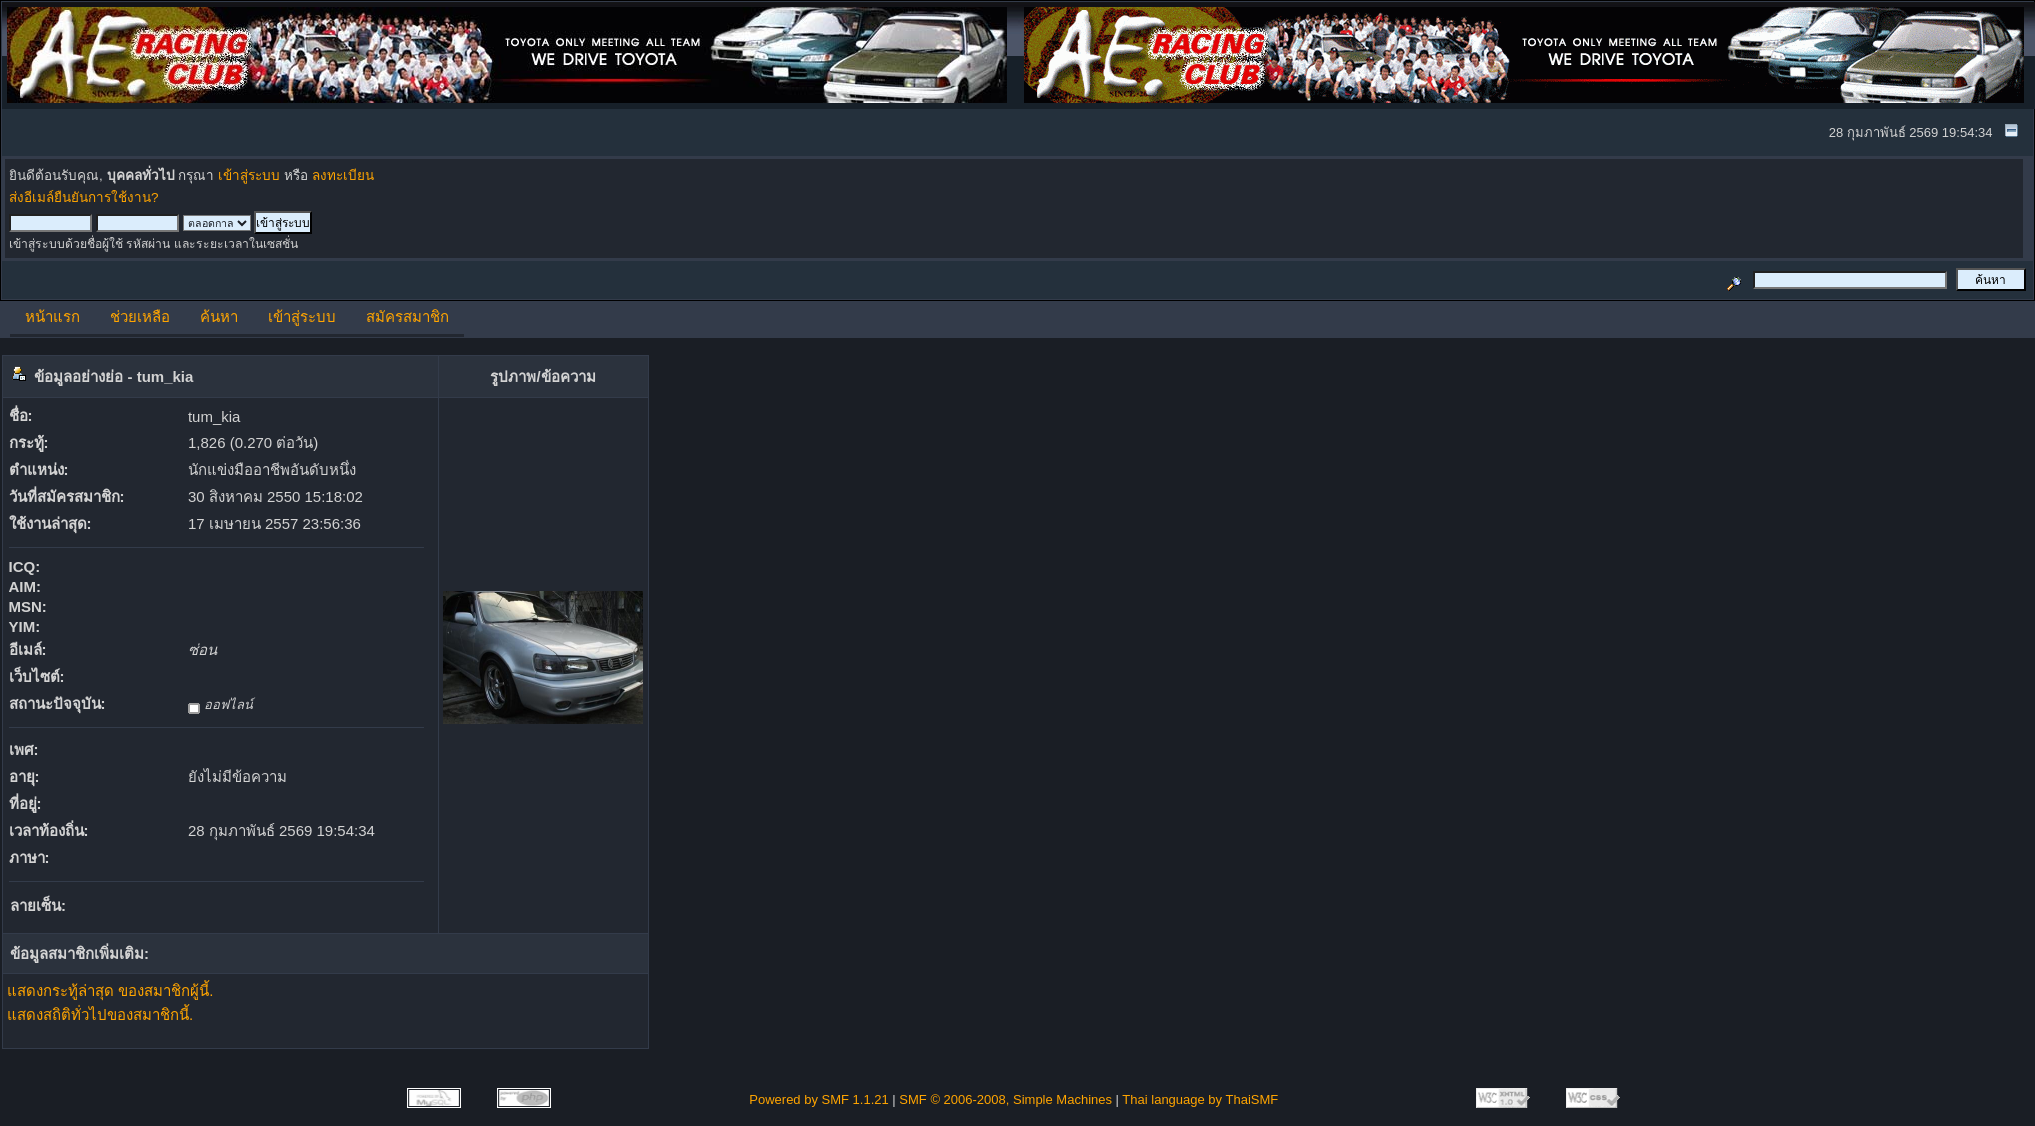 The image size is (2035, 1126). I want to click on ลงทะเบียน, so click(343, 175).